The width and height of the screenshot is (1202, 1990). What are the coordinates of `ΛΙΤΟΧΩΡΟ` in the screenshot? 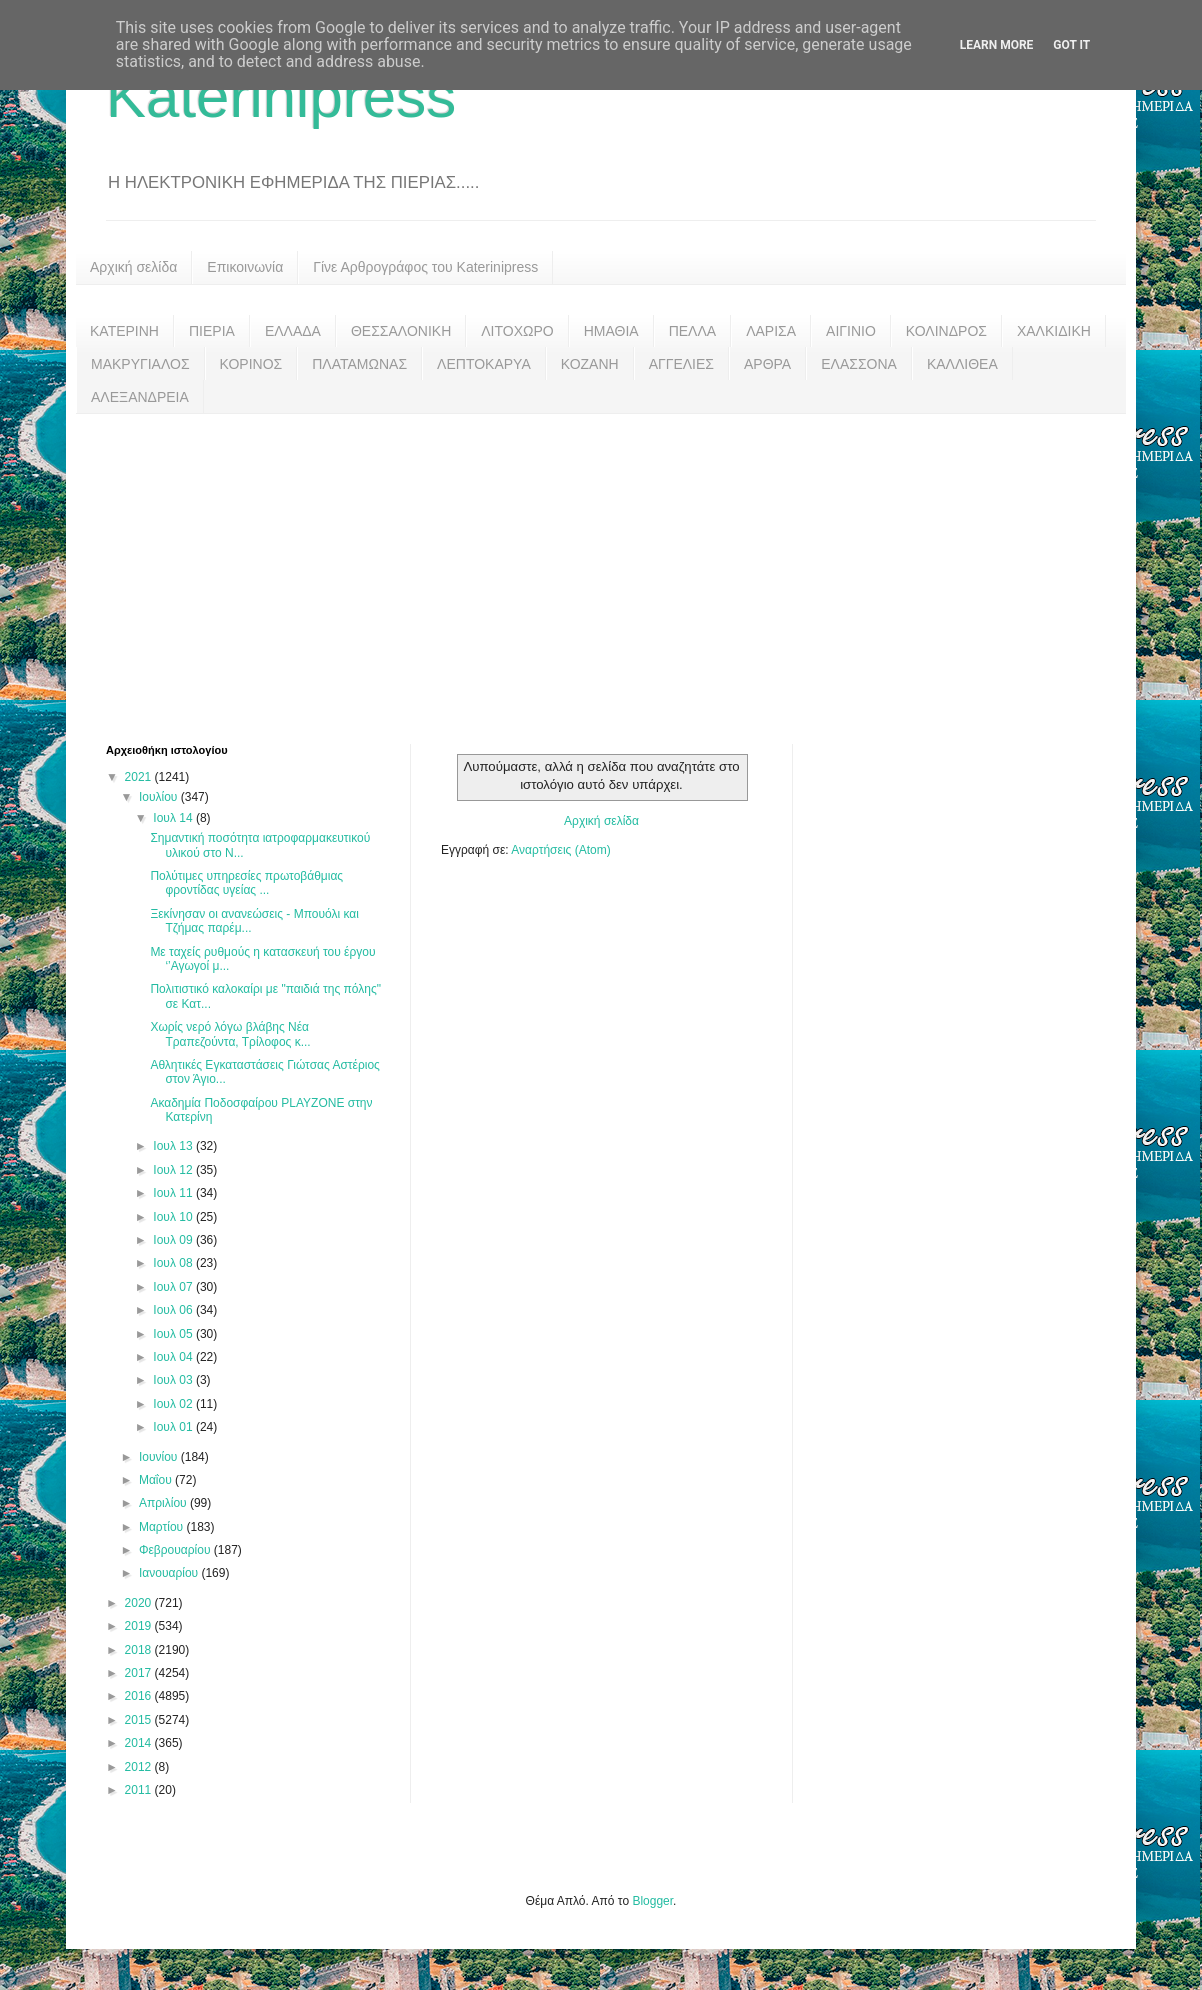 It's located at (517, 331).